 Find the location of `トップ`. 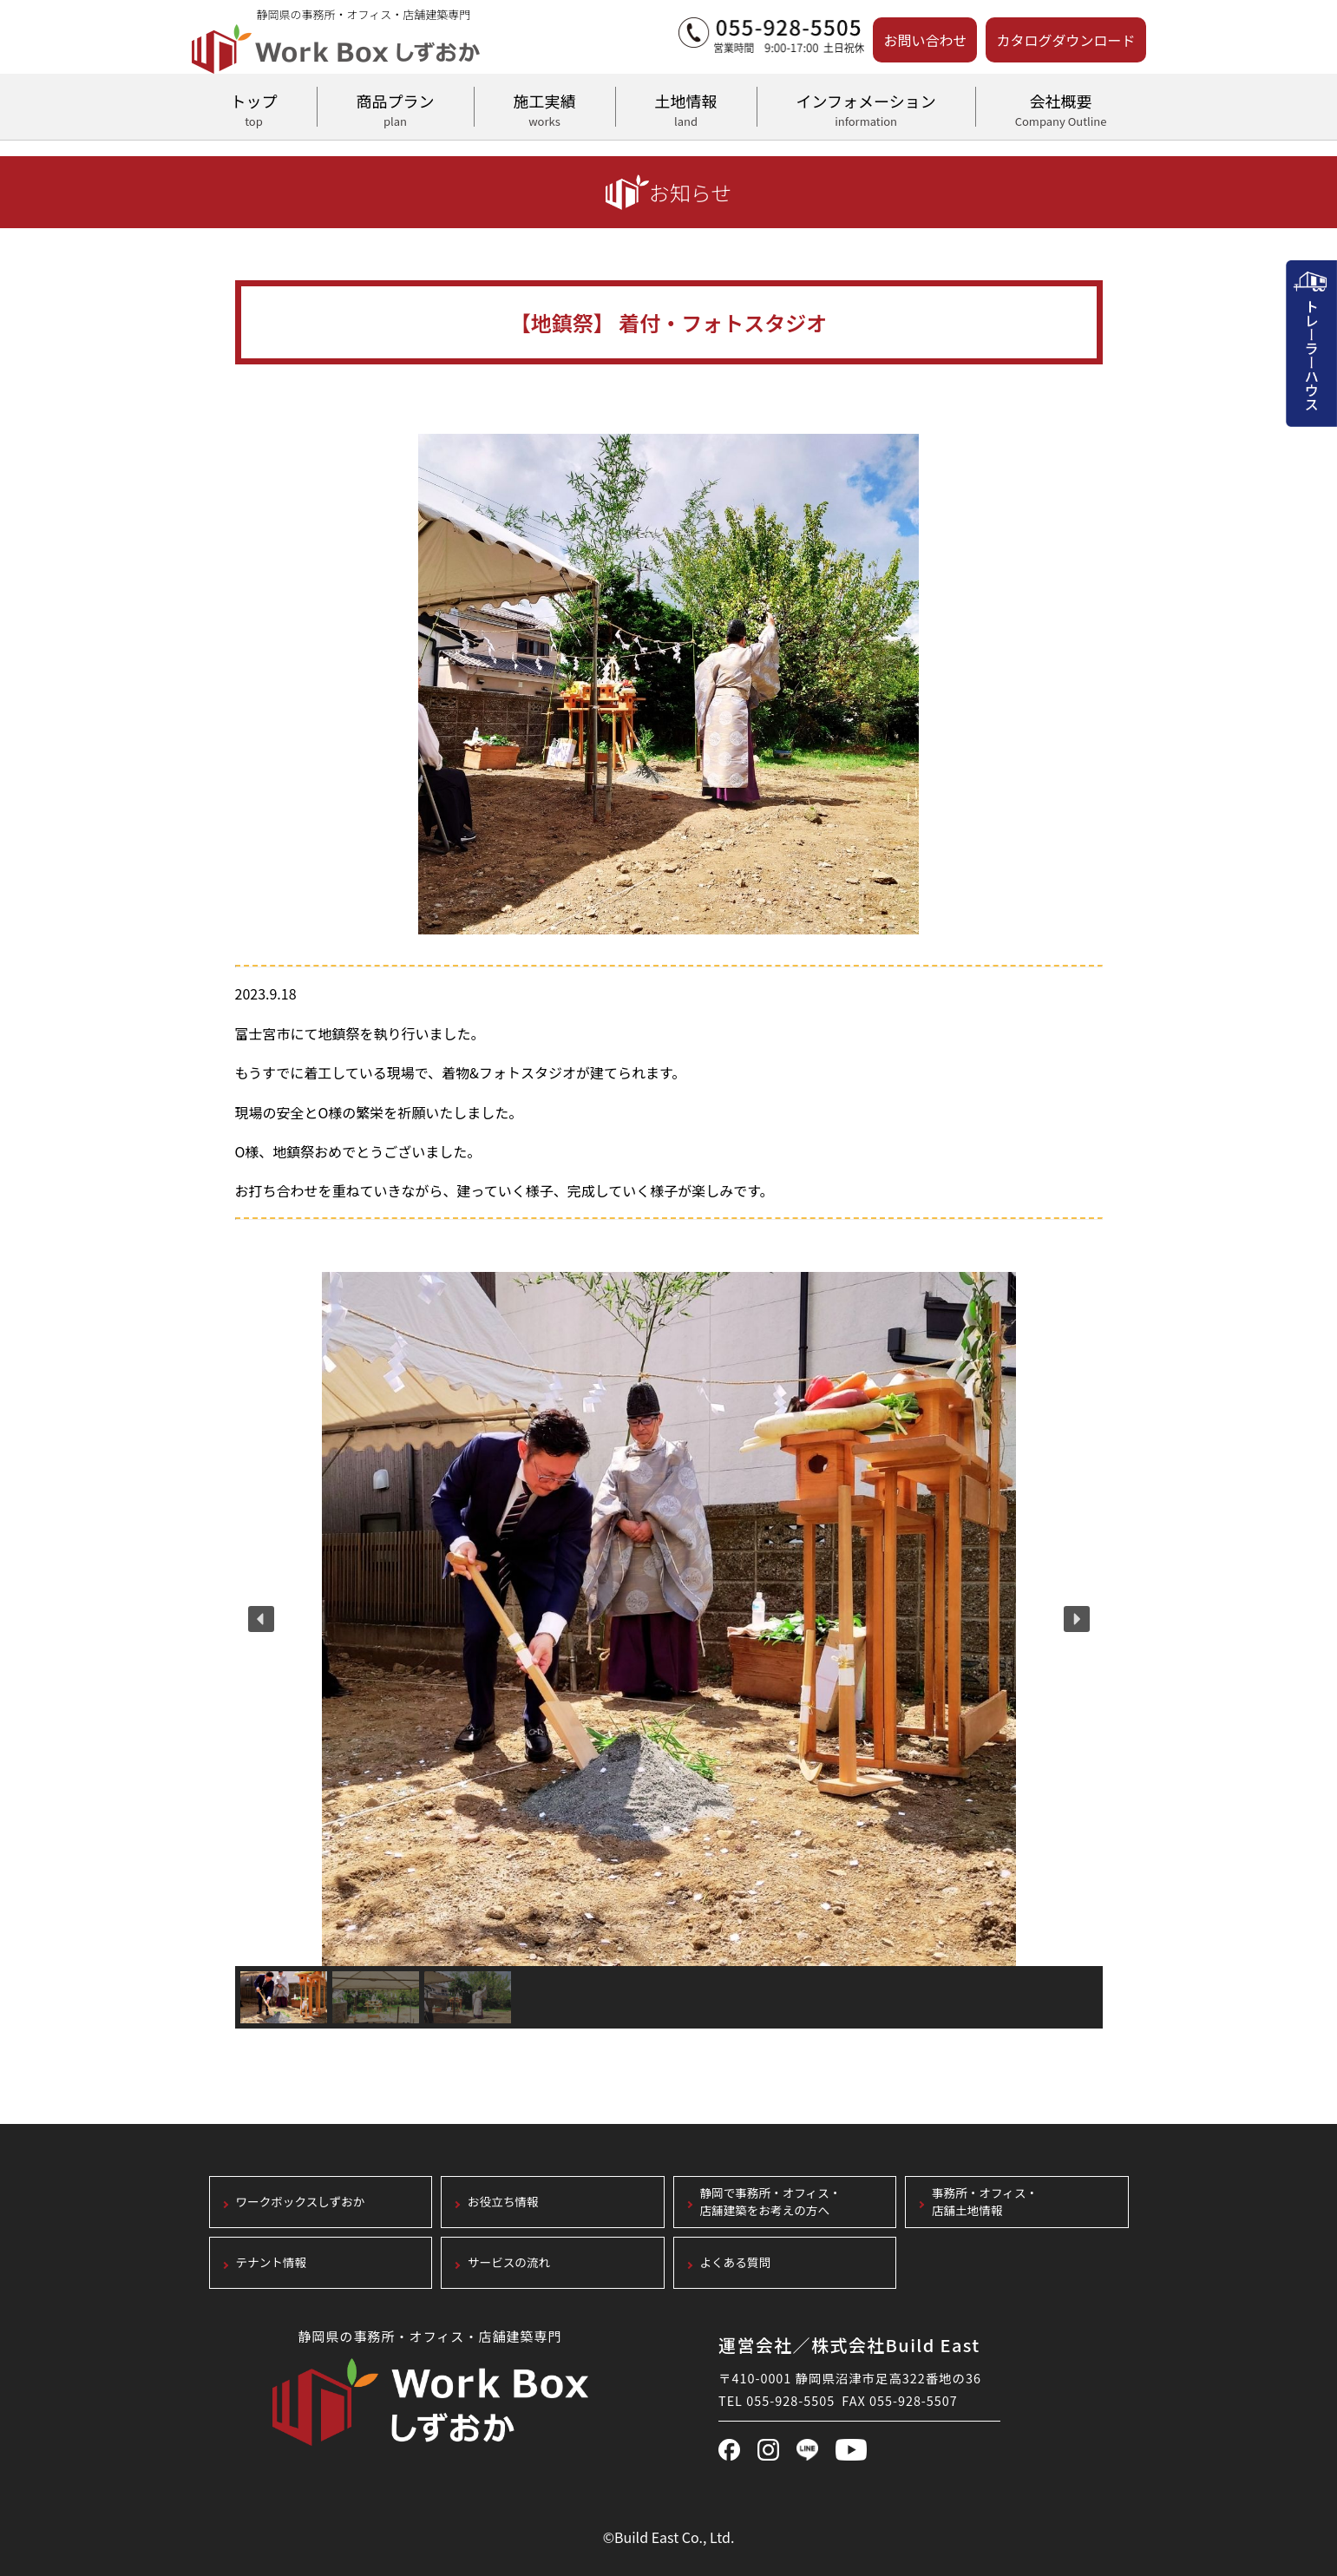

トップ is located at coordinates (254, 107).